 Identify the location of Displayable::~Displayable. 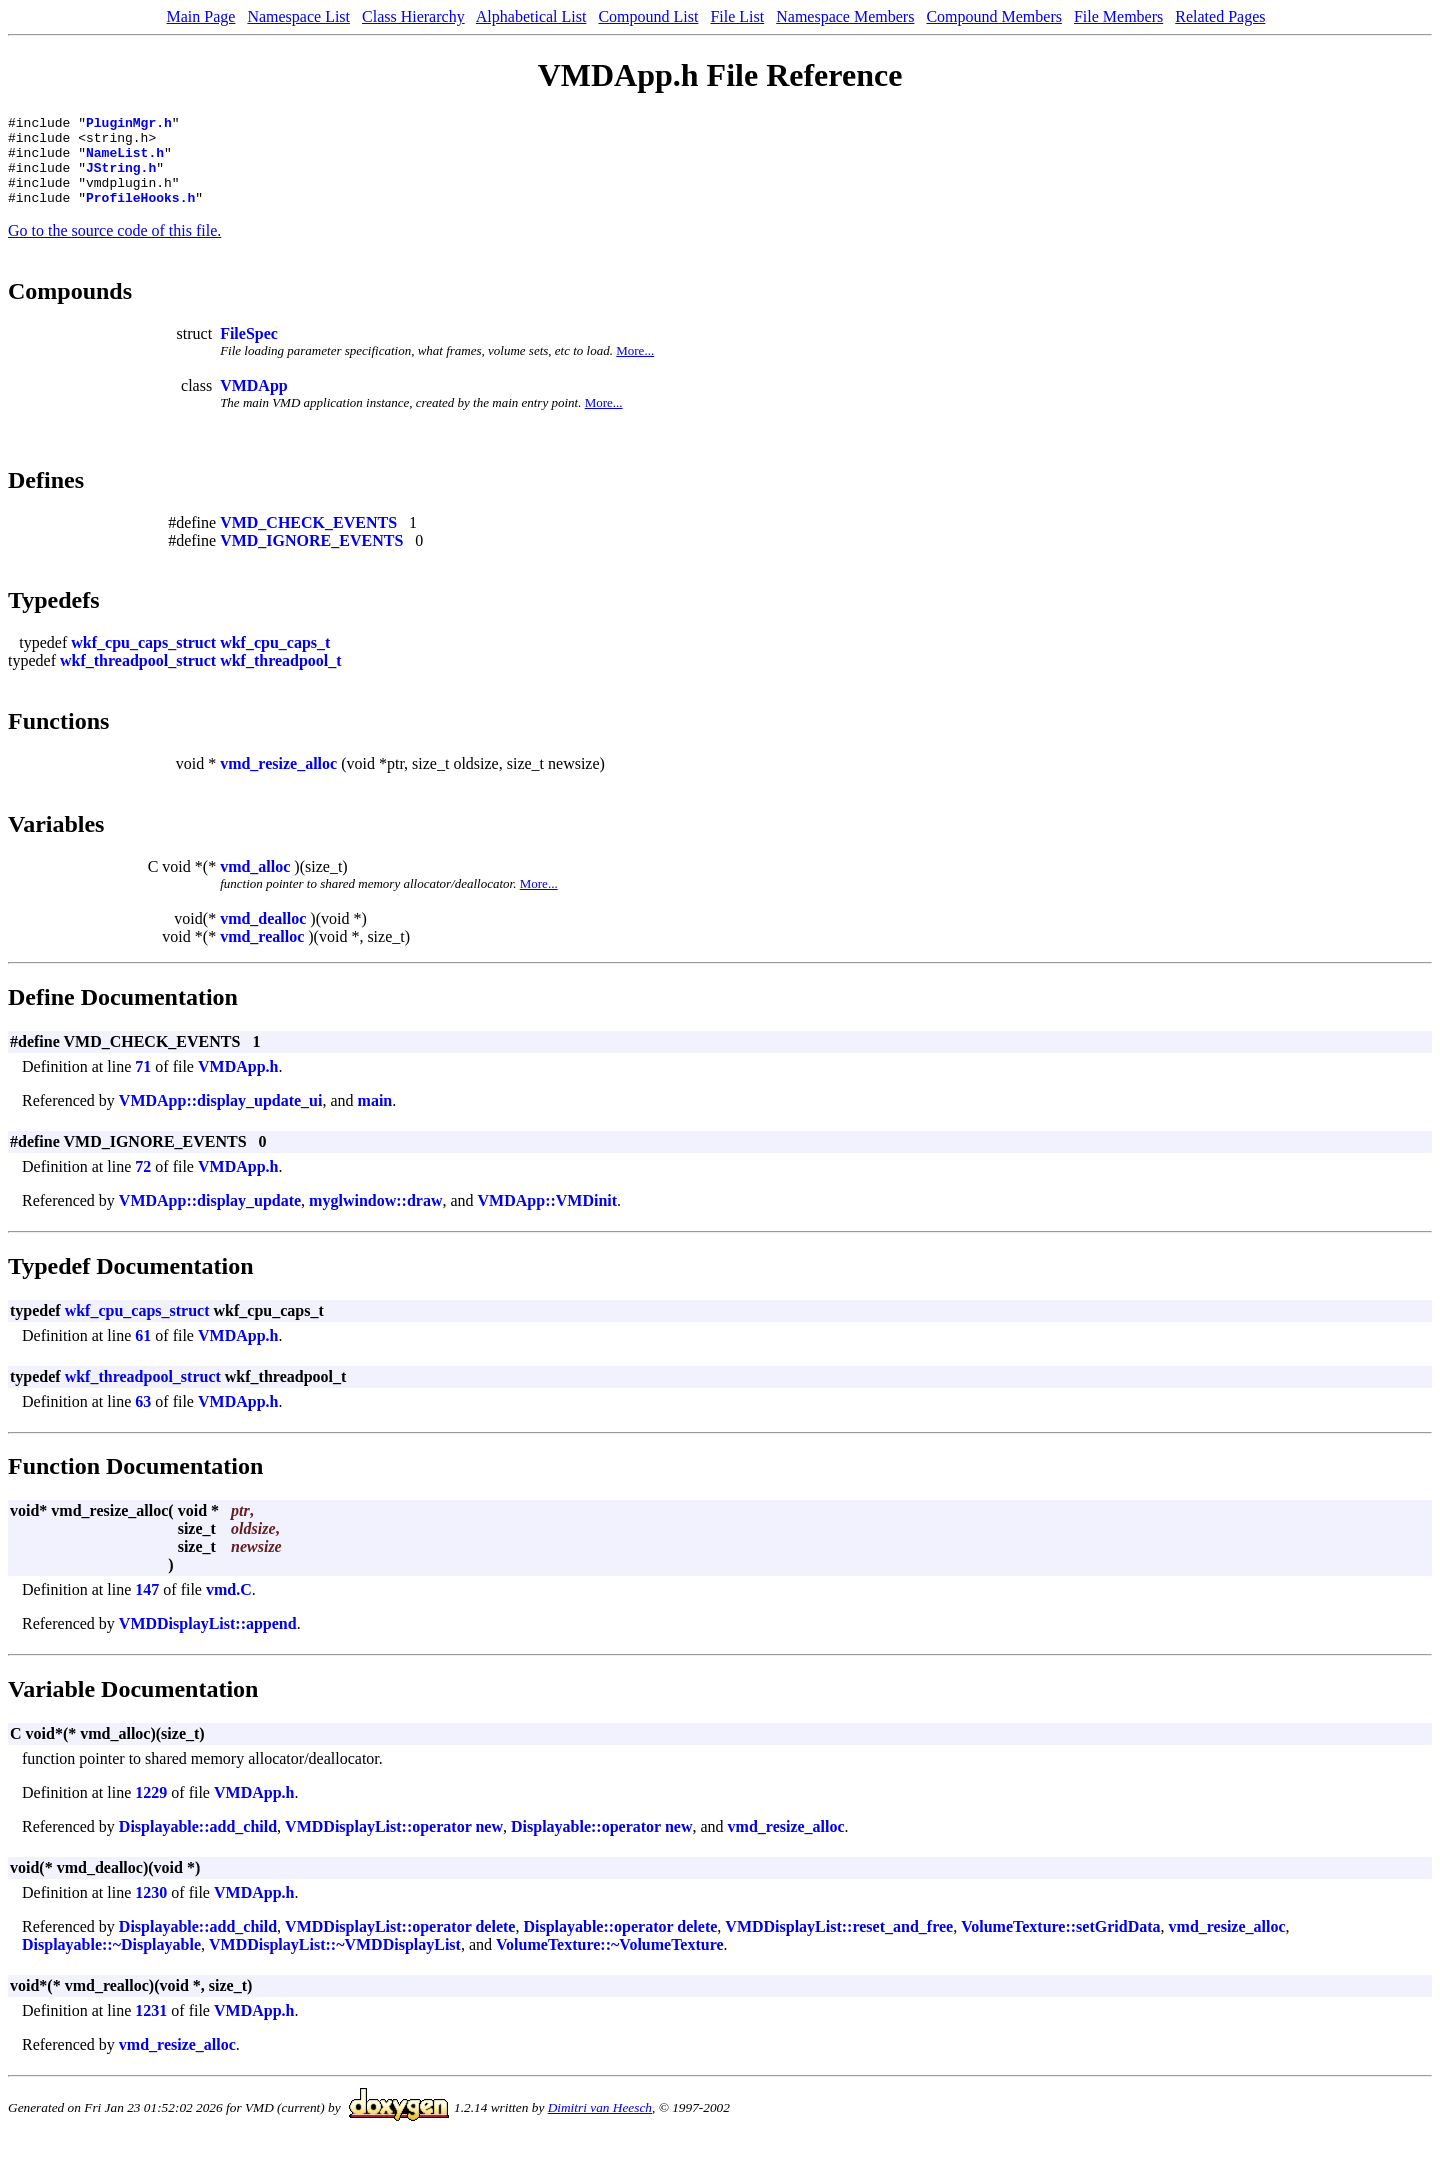
(111, 1962).